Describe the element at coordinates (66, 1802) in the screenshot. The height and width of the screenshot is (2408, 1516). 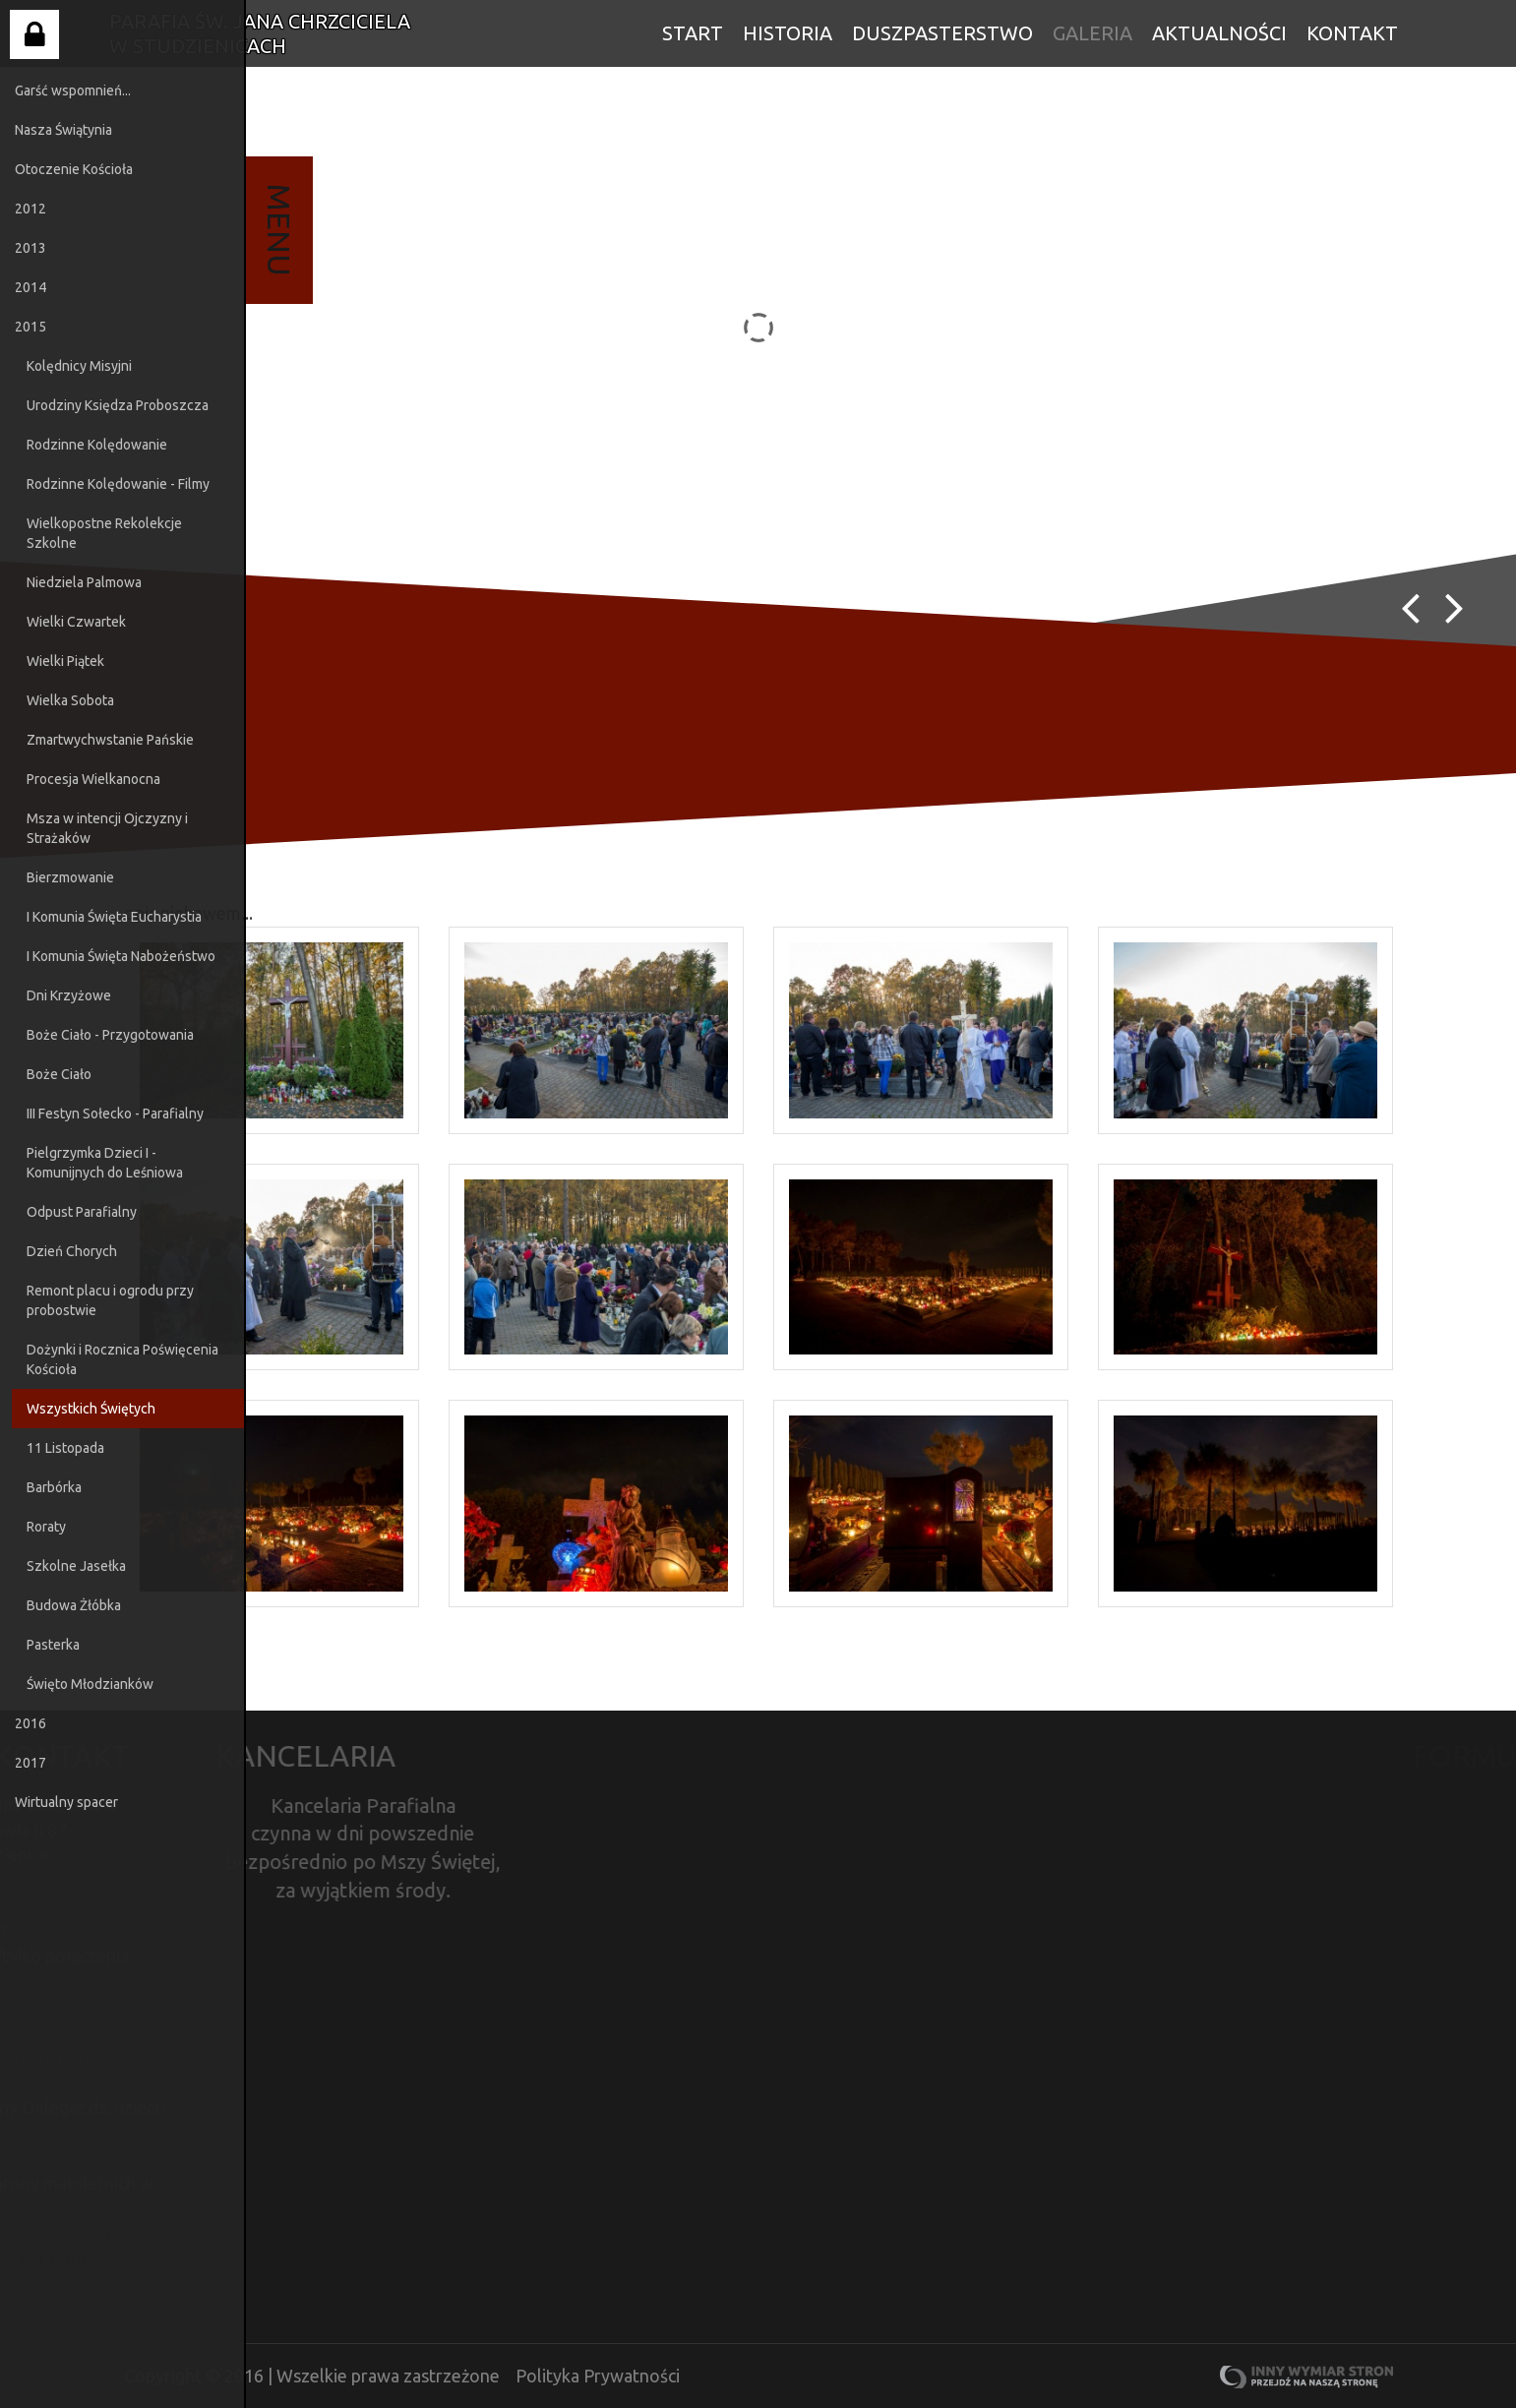
I see `Wirtualny spacer` at that location.